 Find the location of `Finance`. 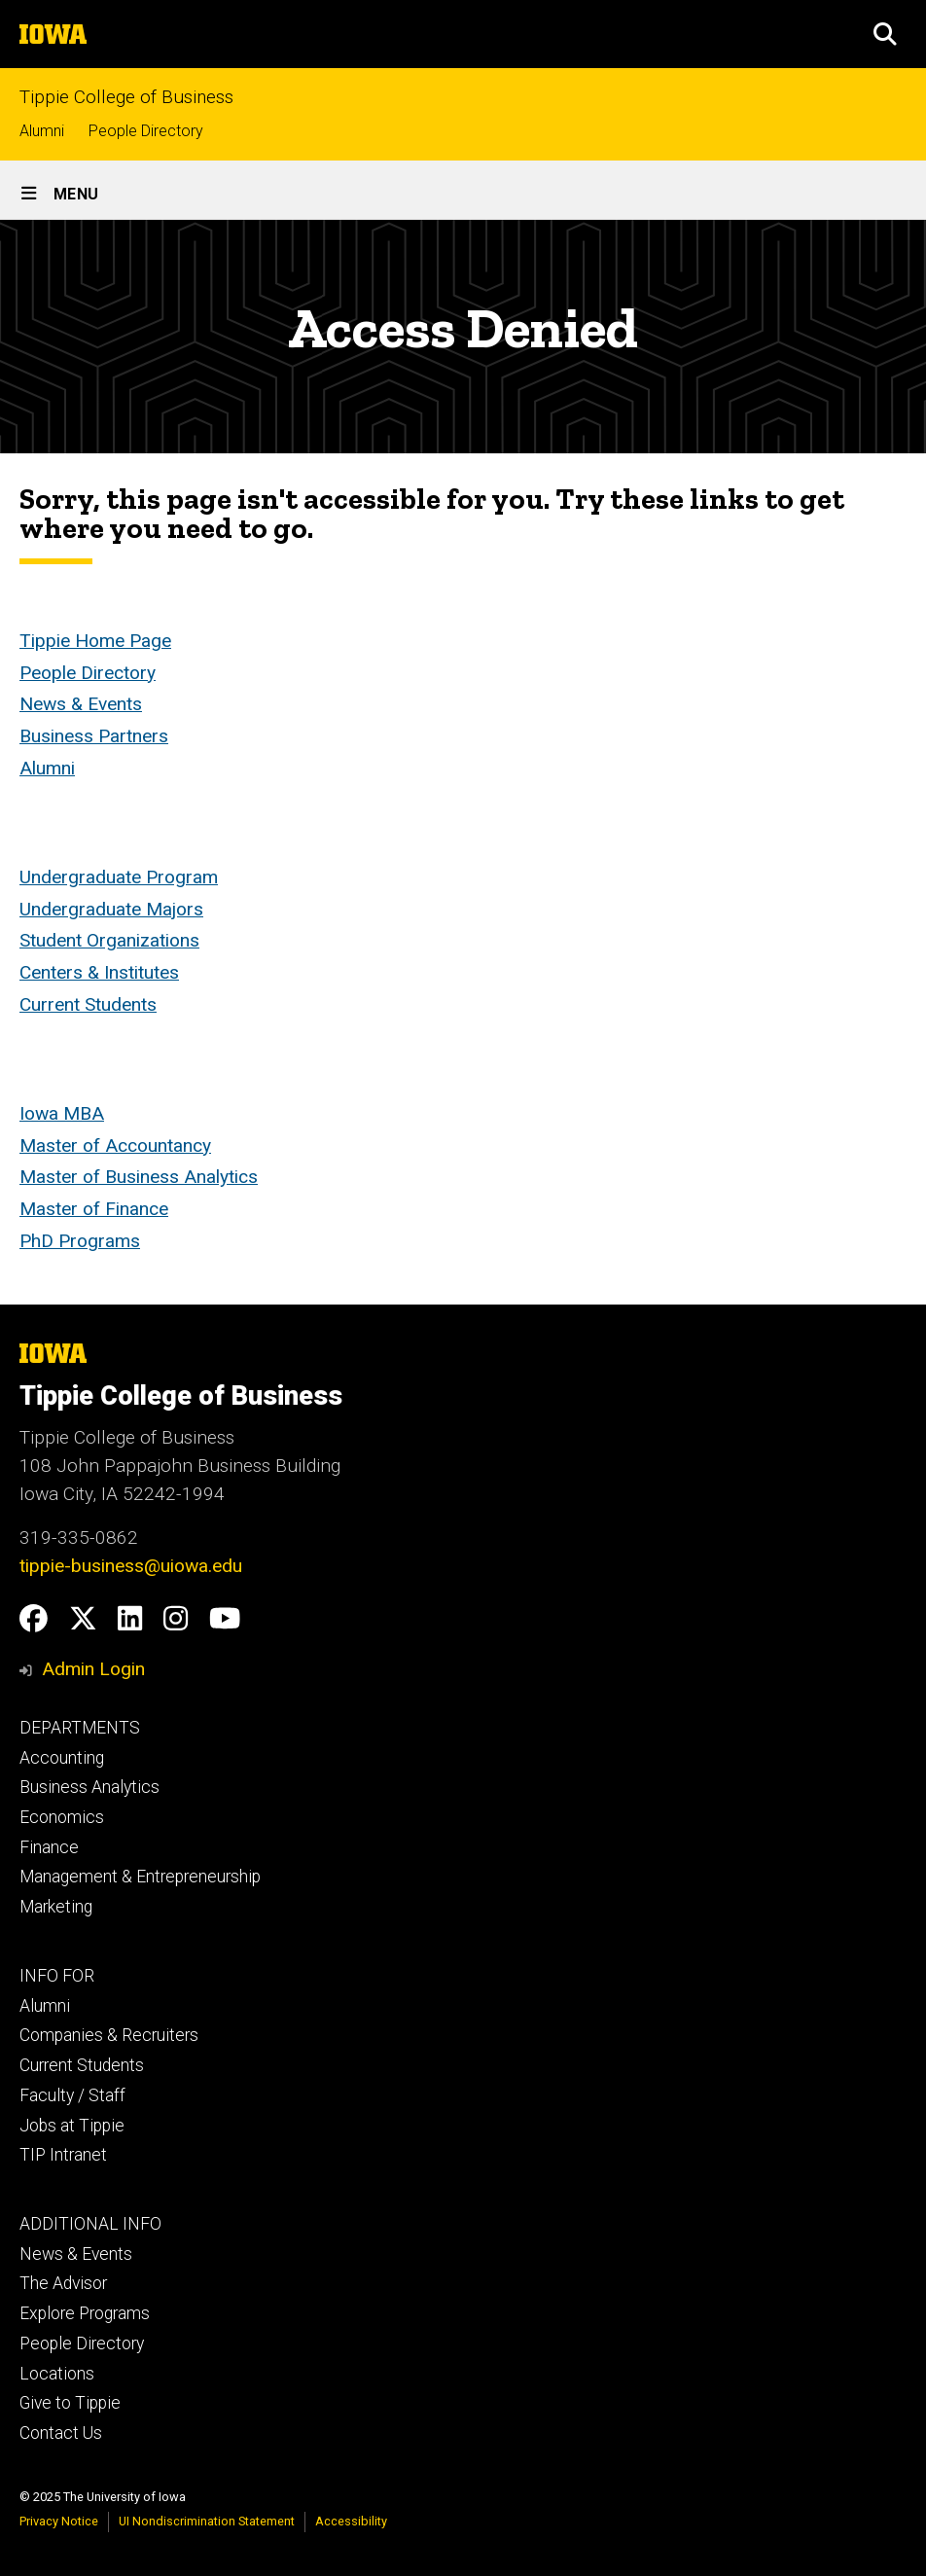

Finance is located at coordinates (49, 1847).